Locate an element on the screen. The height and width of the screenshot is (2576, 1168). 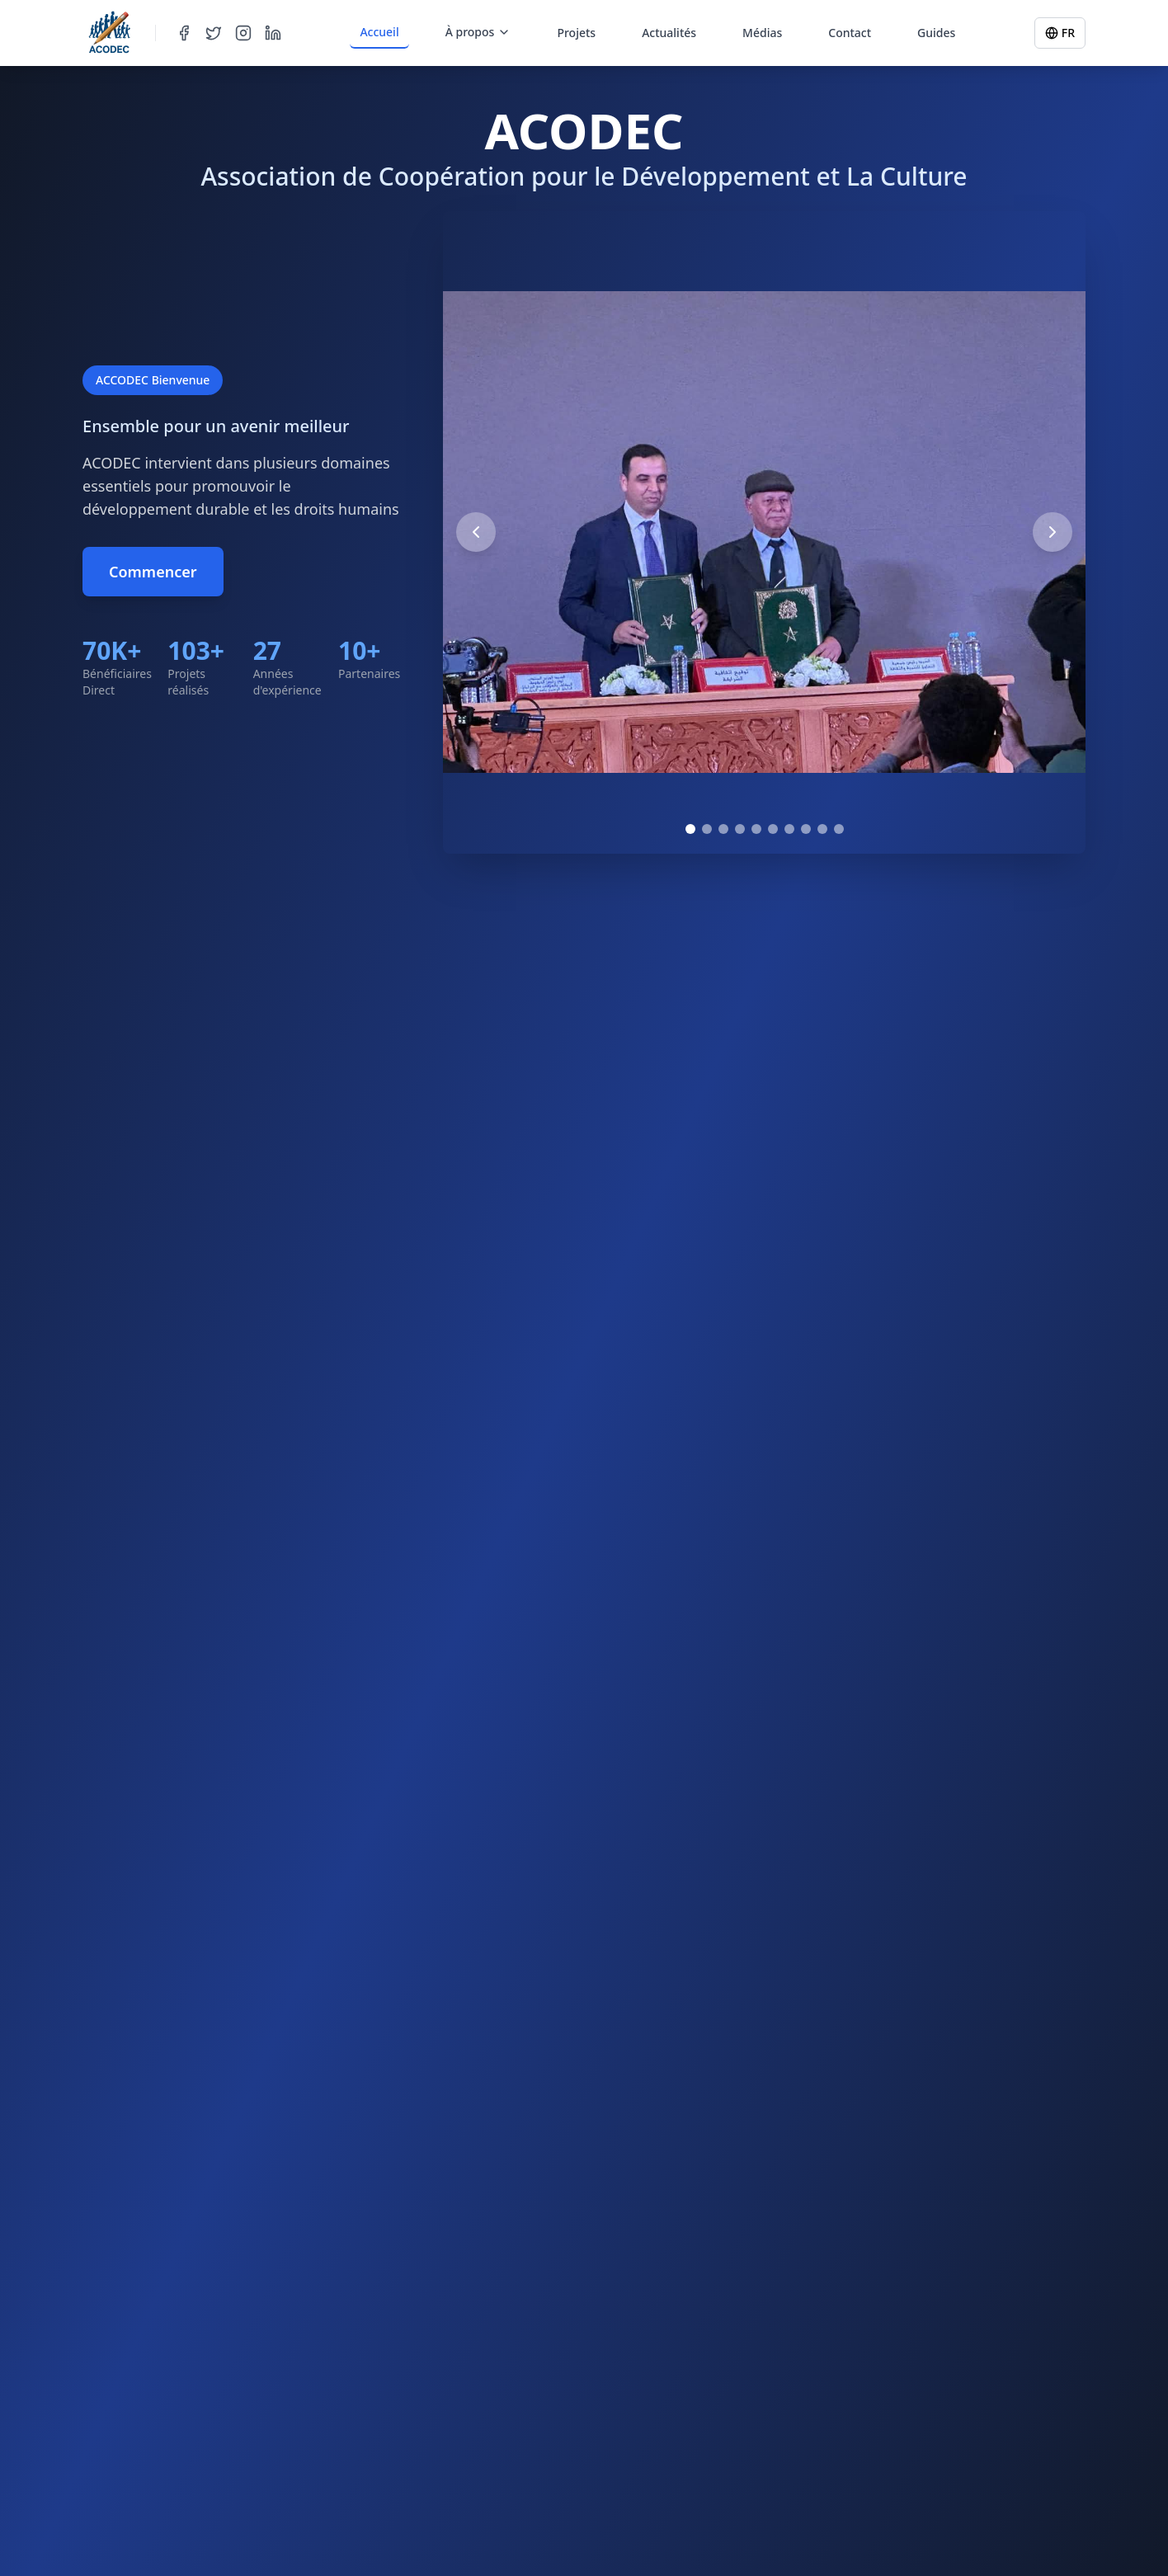
Contact is located at coordinates (849, 32).